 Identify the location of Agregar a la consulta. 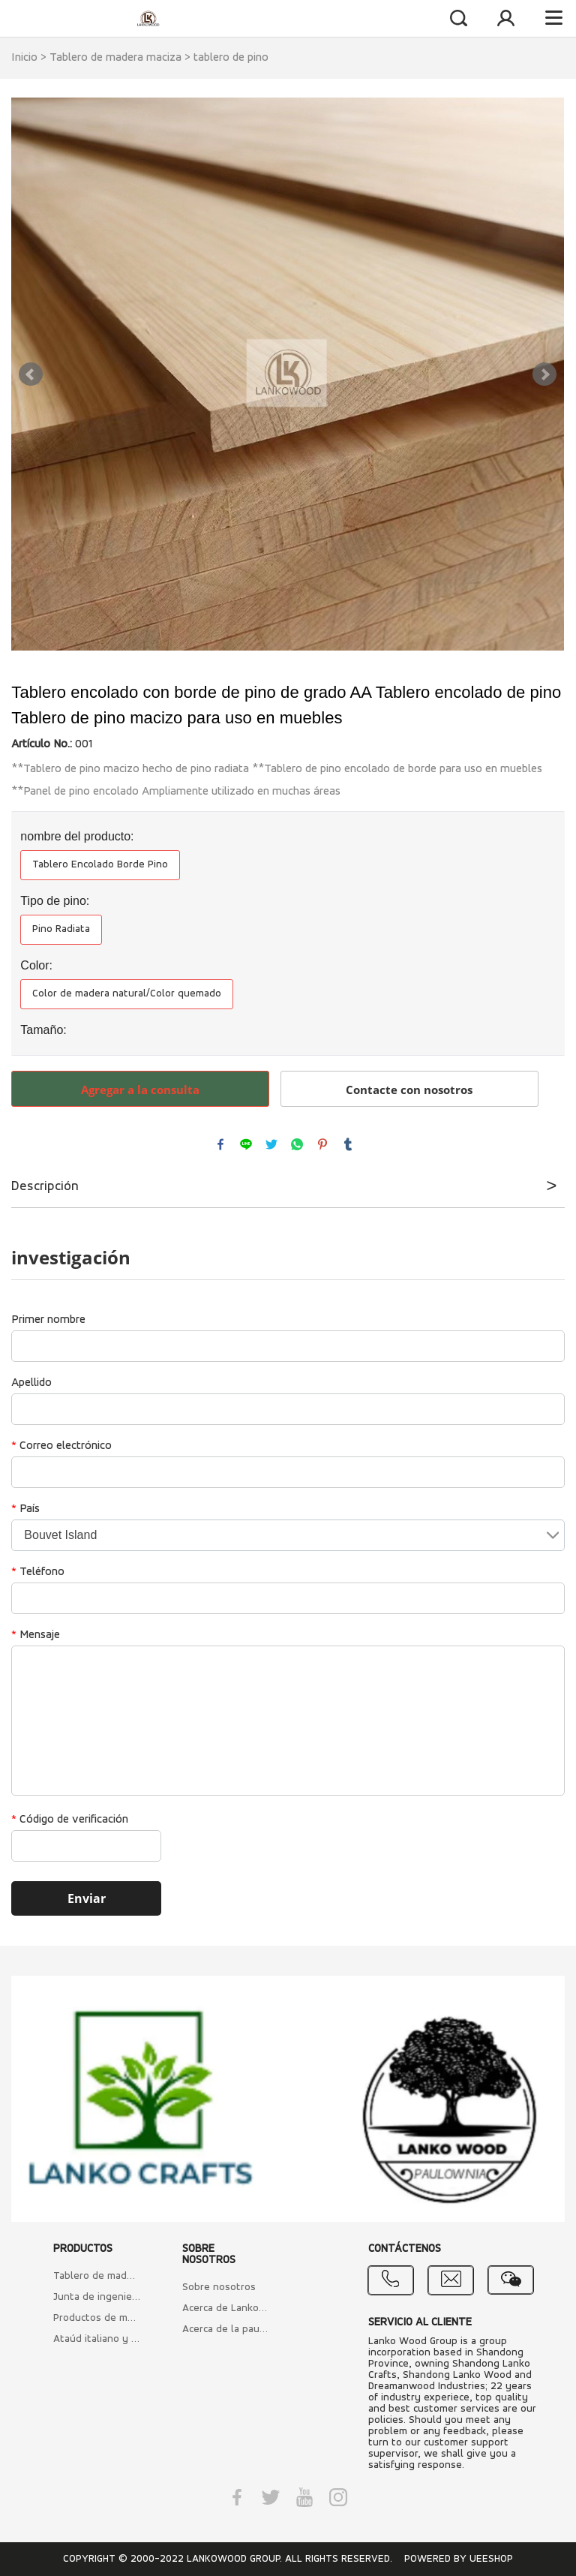
(140, 1089).